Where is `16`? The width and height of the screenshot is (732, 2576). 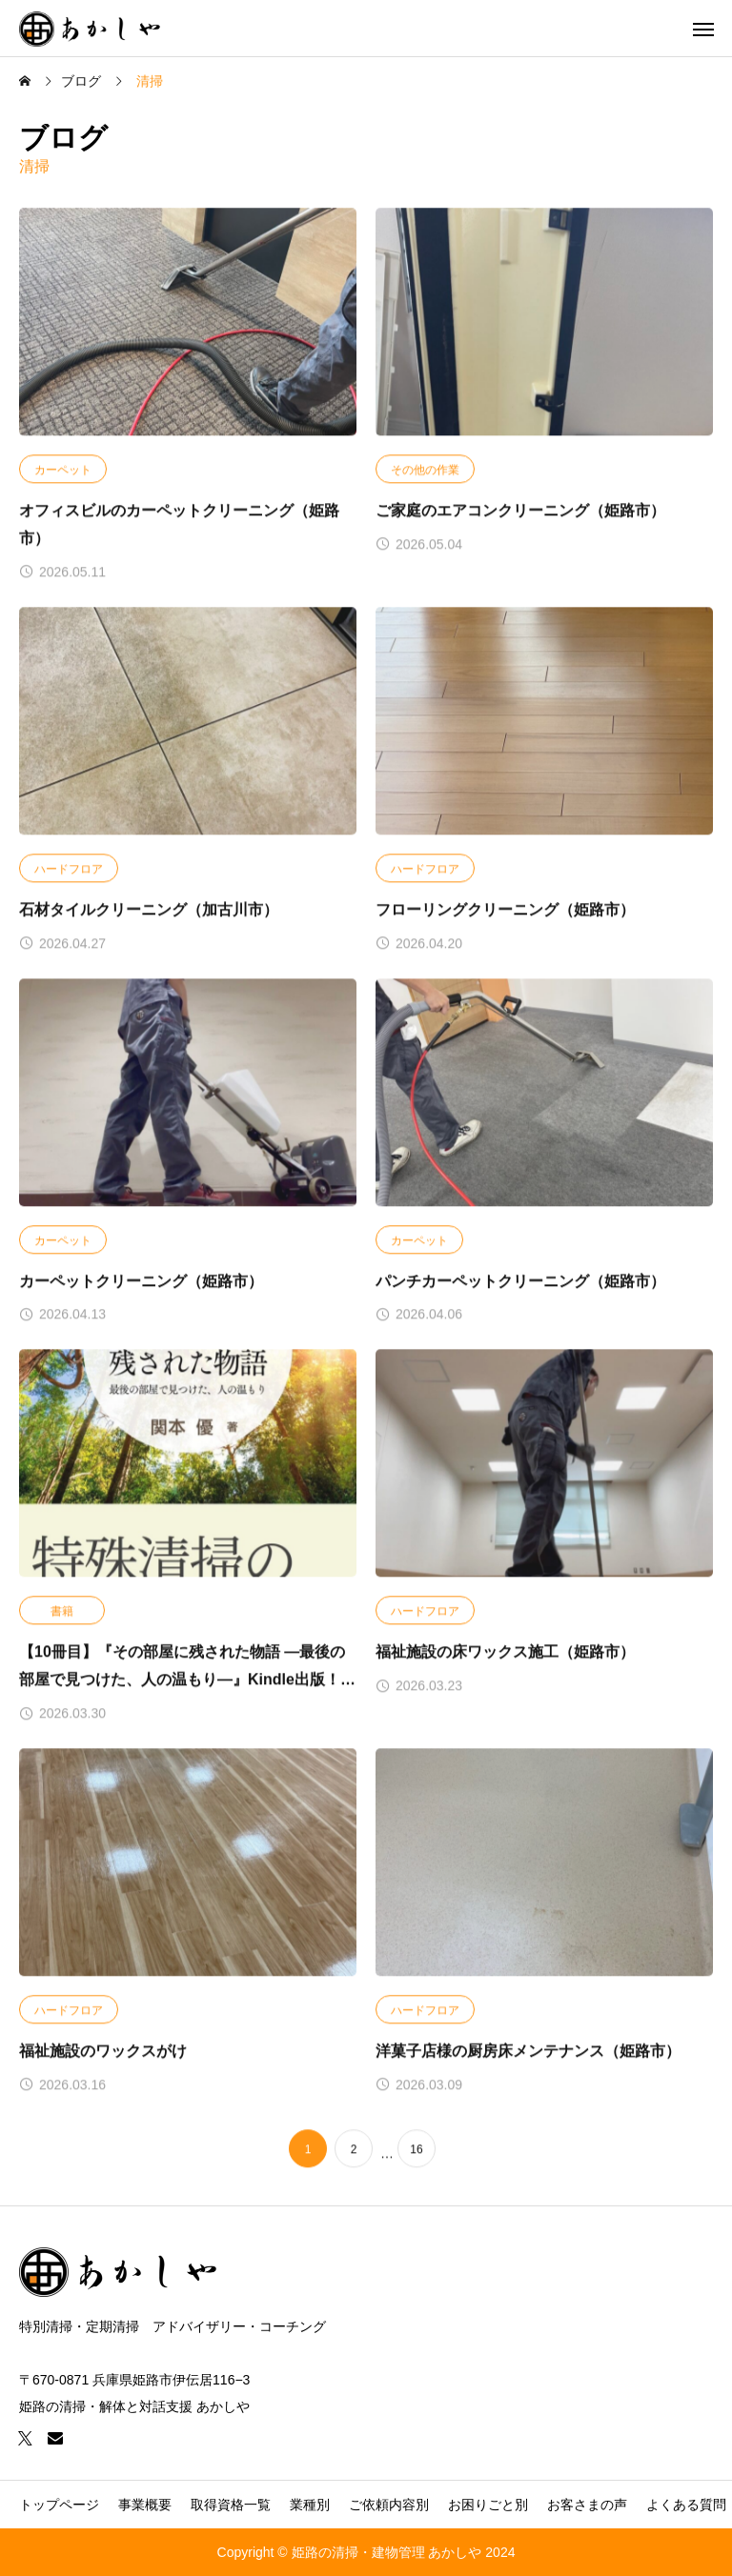
16 is located at coordinates (416, 2150).